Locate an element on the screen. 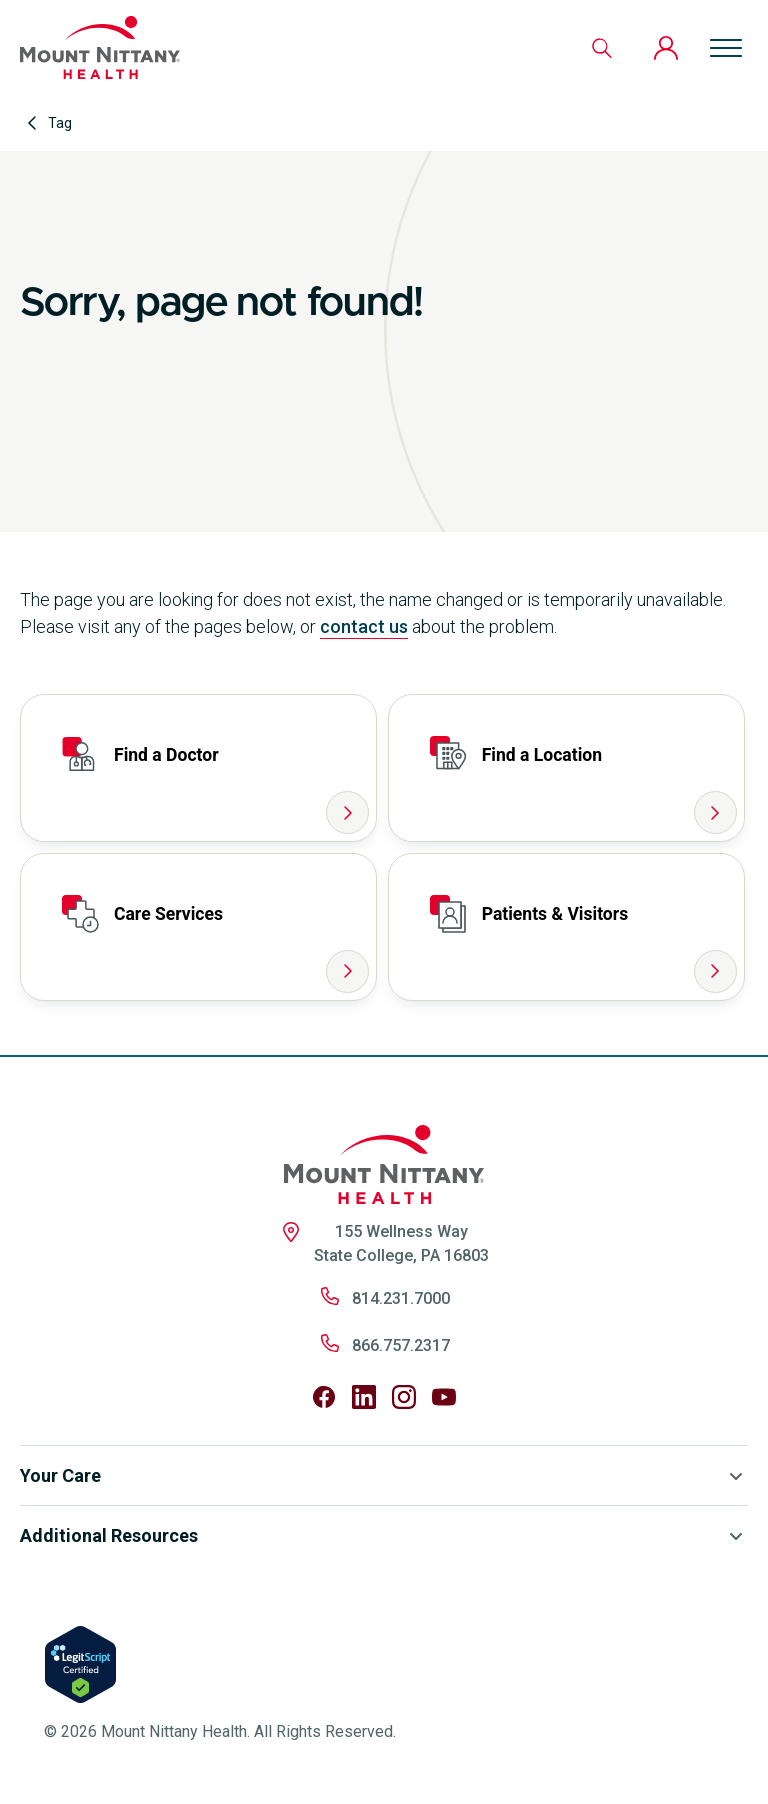 This screenshot has width=768, height=1804. 814.231.7000 is located at coordinates (401, 1298).